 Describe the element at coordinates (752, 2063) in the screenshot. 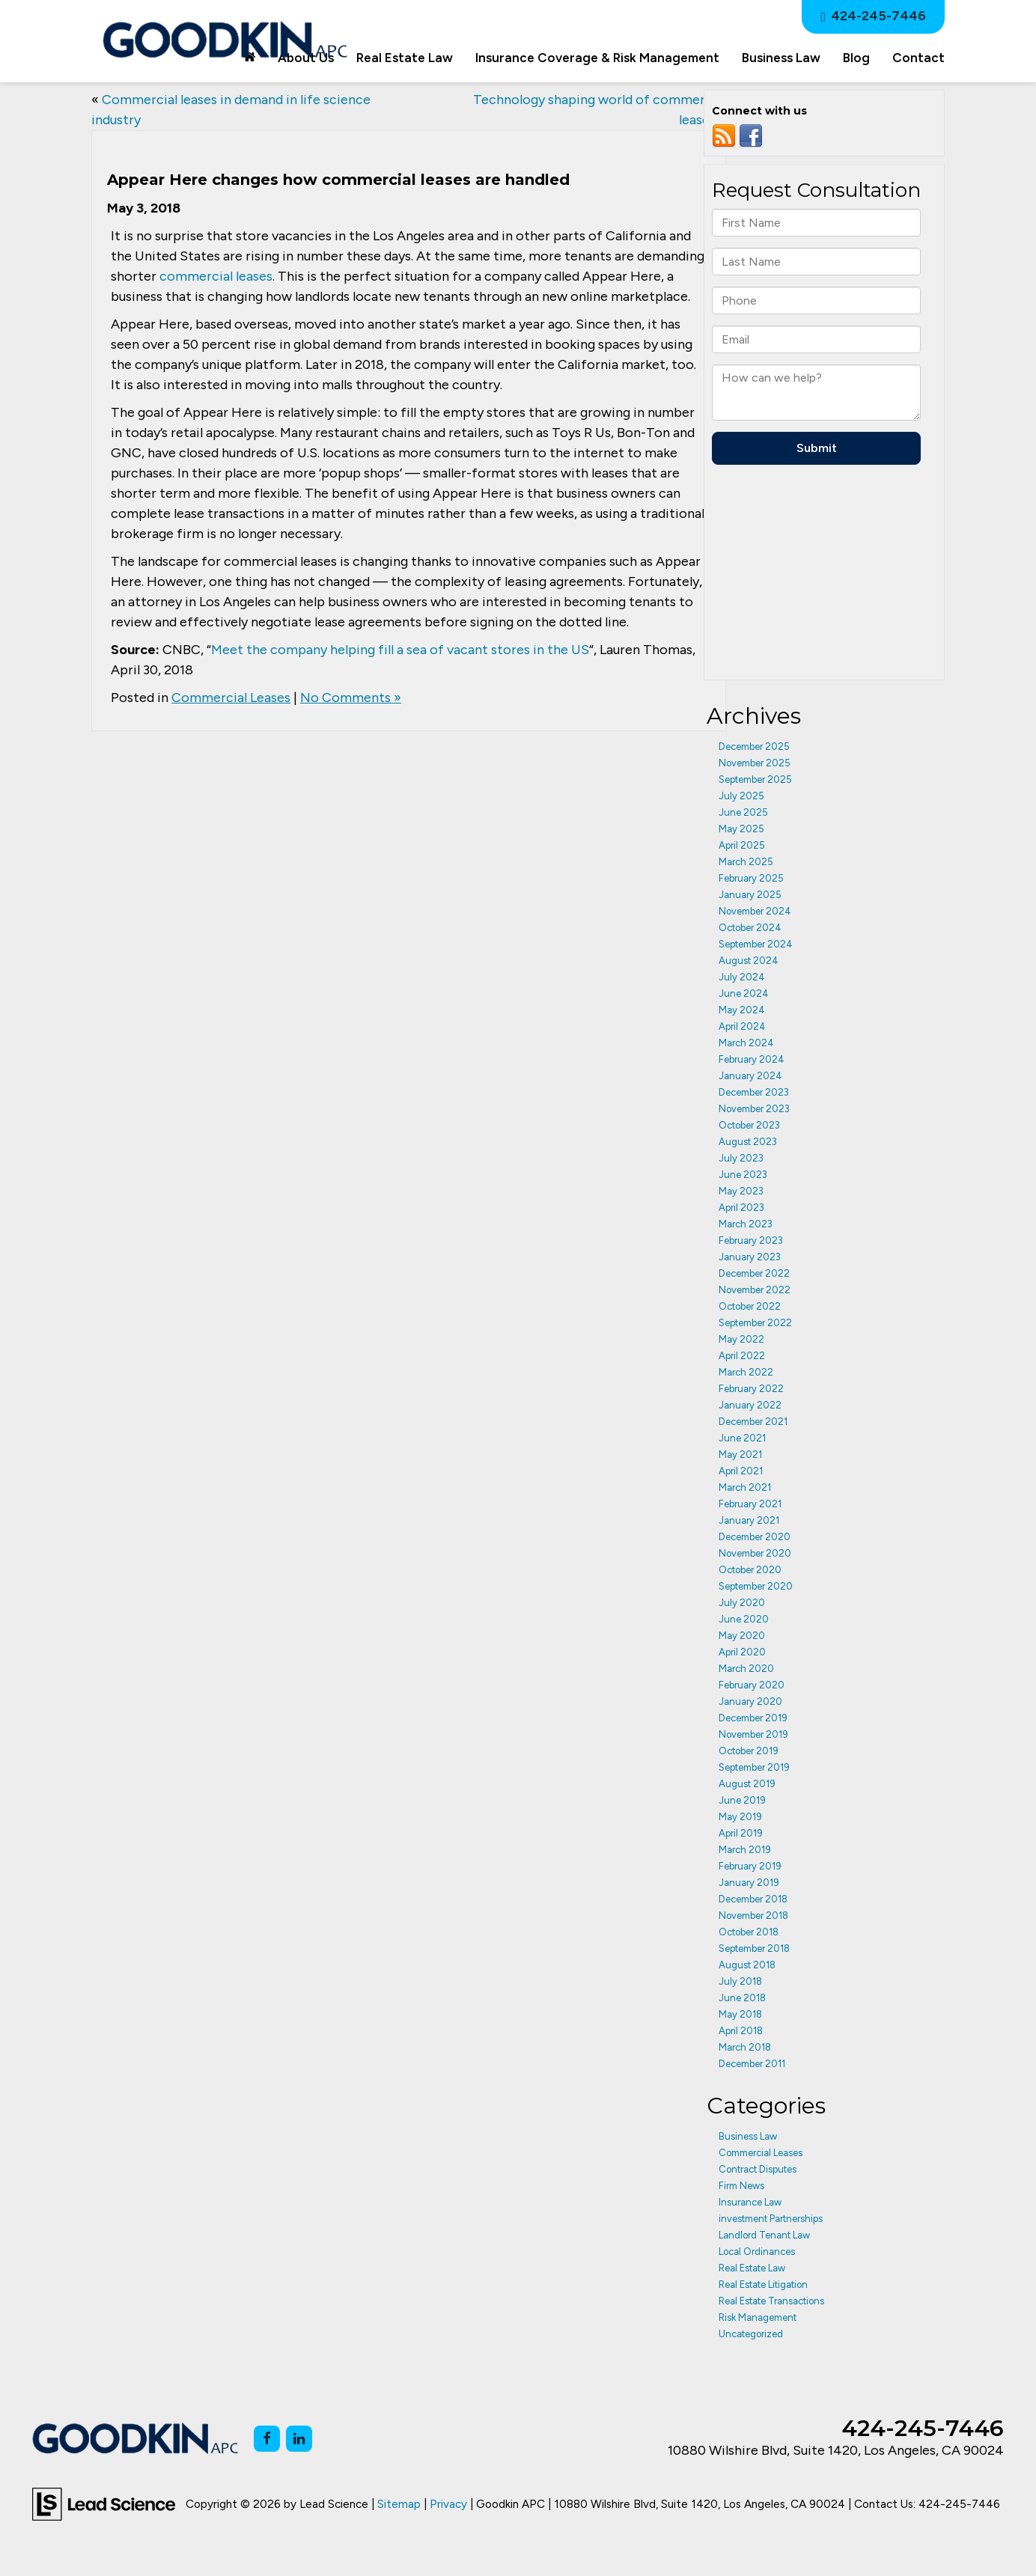

I see `December 2011` at that location.